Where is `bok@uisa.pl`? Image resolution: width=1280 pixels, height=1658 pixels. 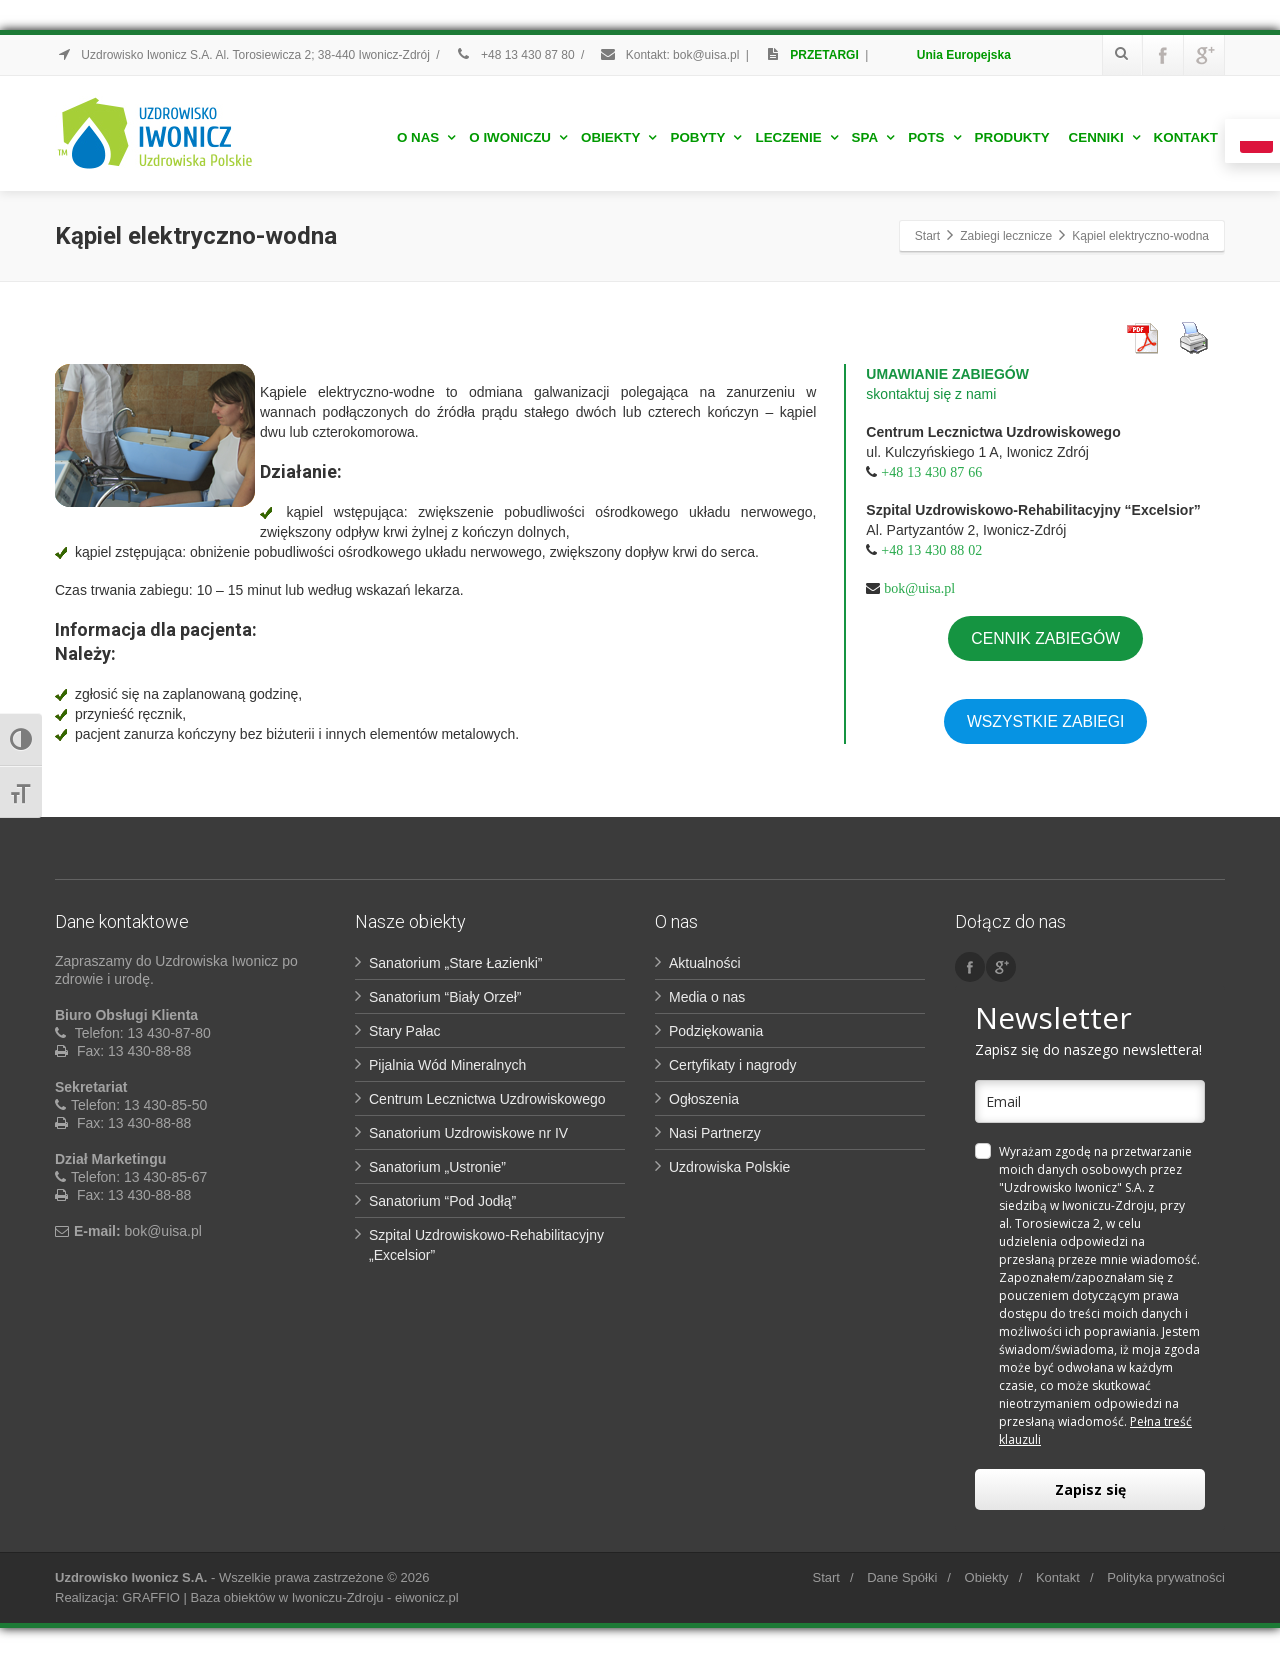 bok@uisa.pl is located at coordinates (919, 588).